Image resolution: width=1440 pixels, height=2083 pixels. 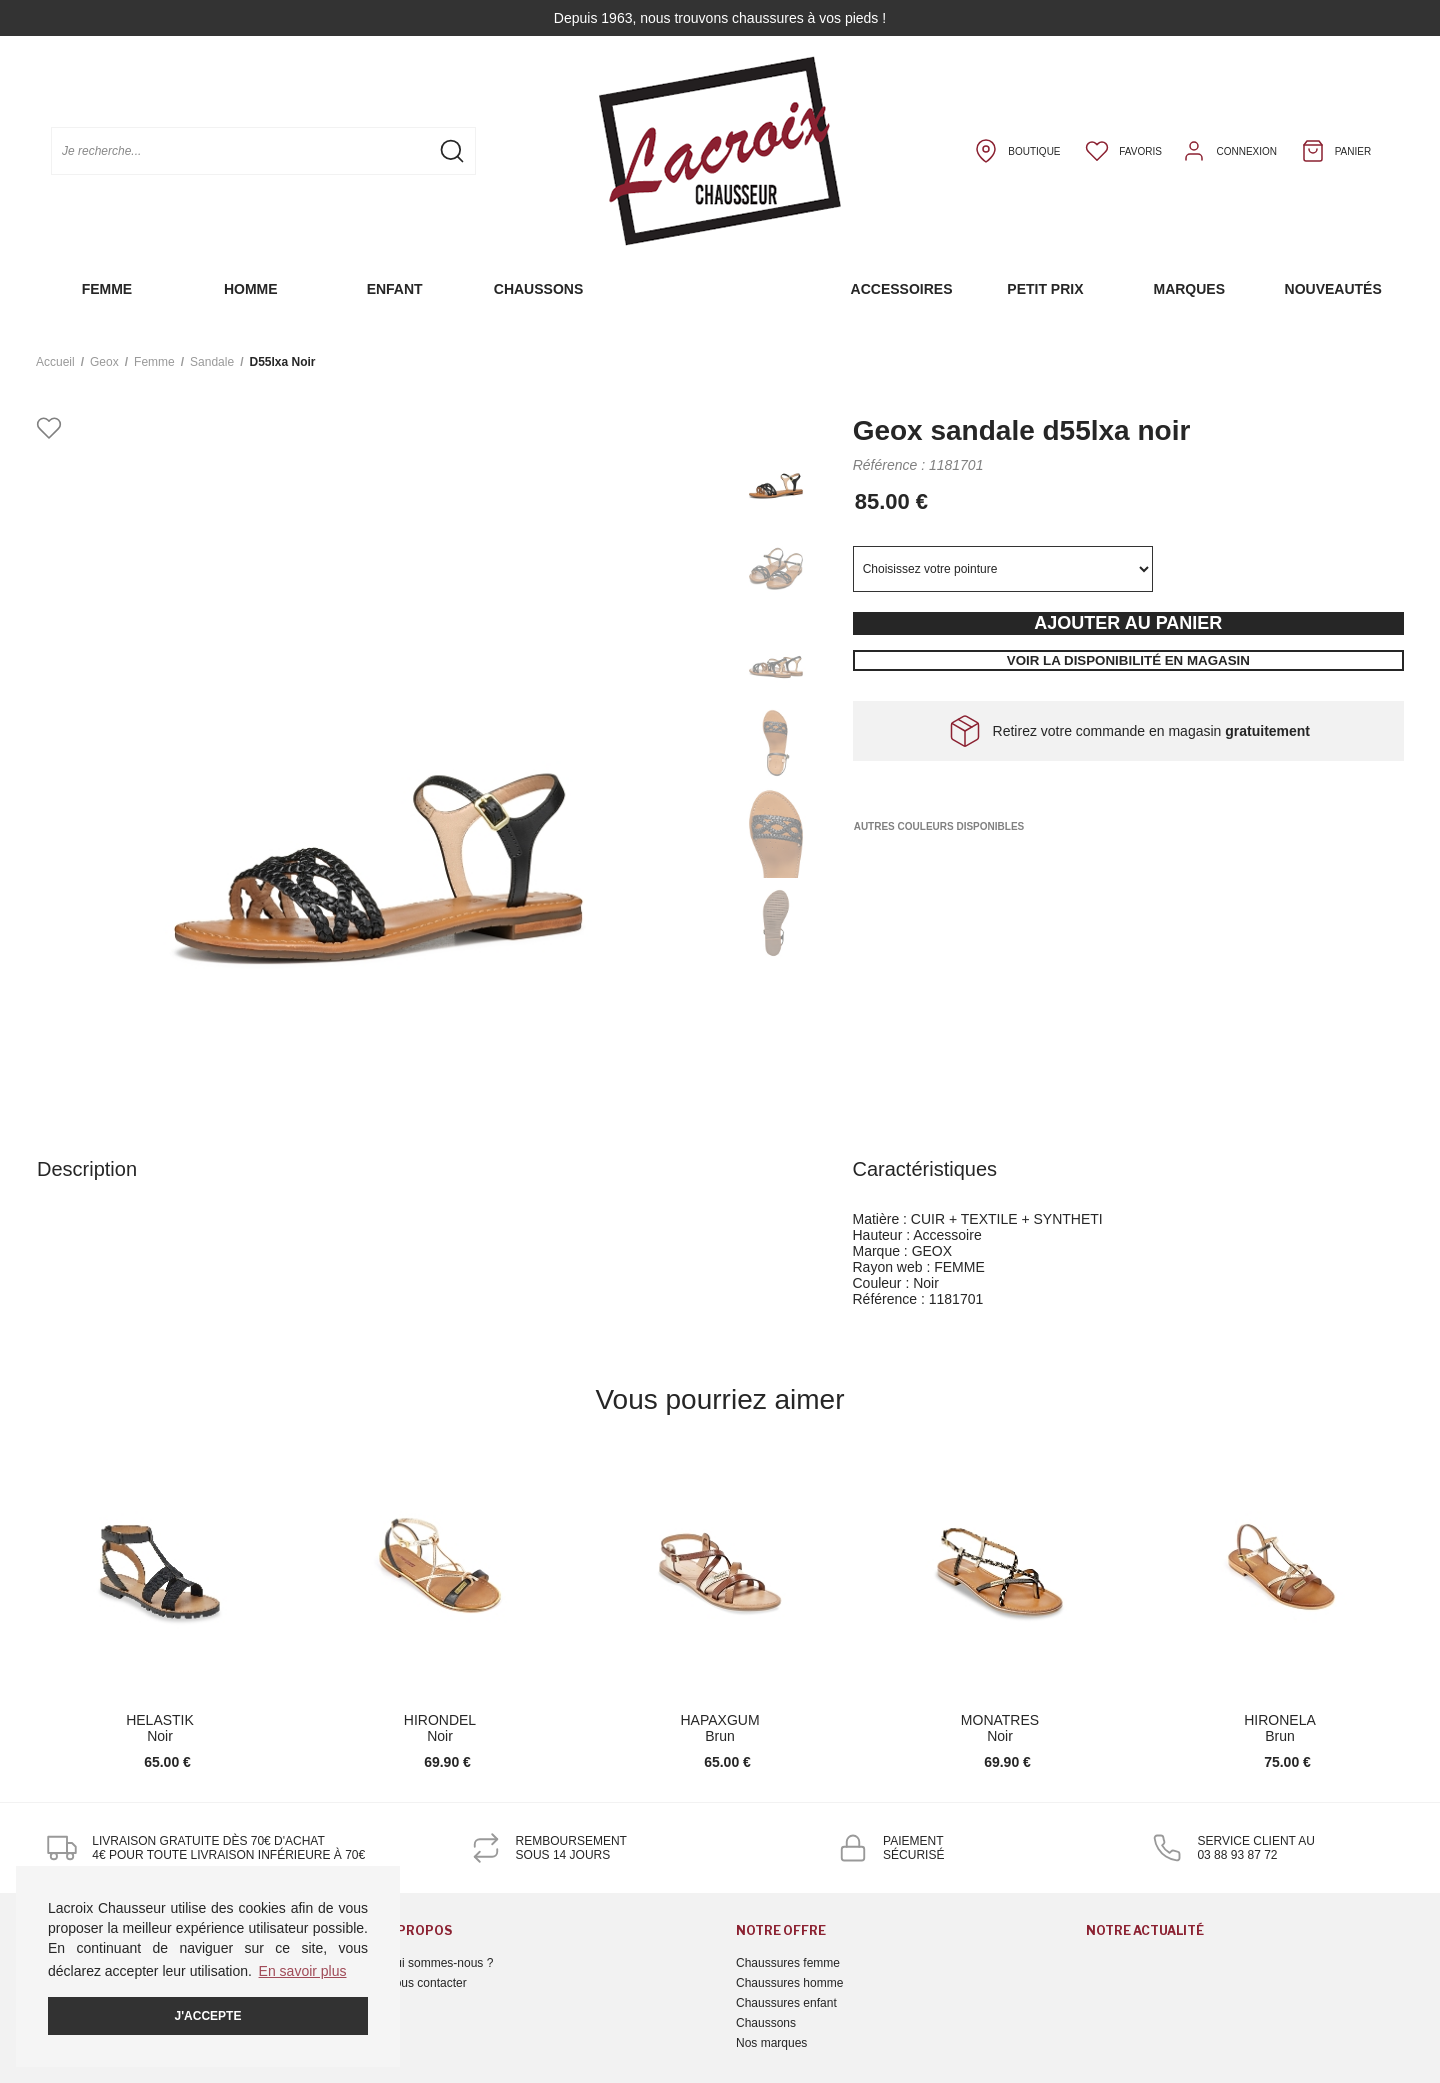 What do you see at coordinates (439, 1963) in the screenshot?
I see `Qui sommes-nous ?` at bounding box center [439, 1963].